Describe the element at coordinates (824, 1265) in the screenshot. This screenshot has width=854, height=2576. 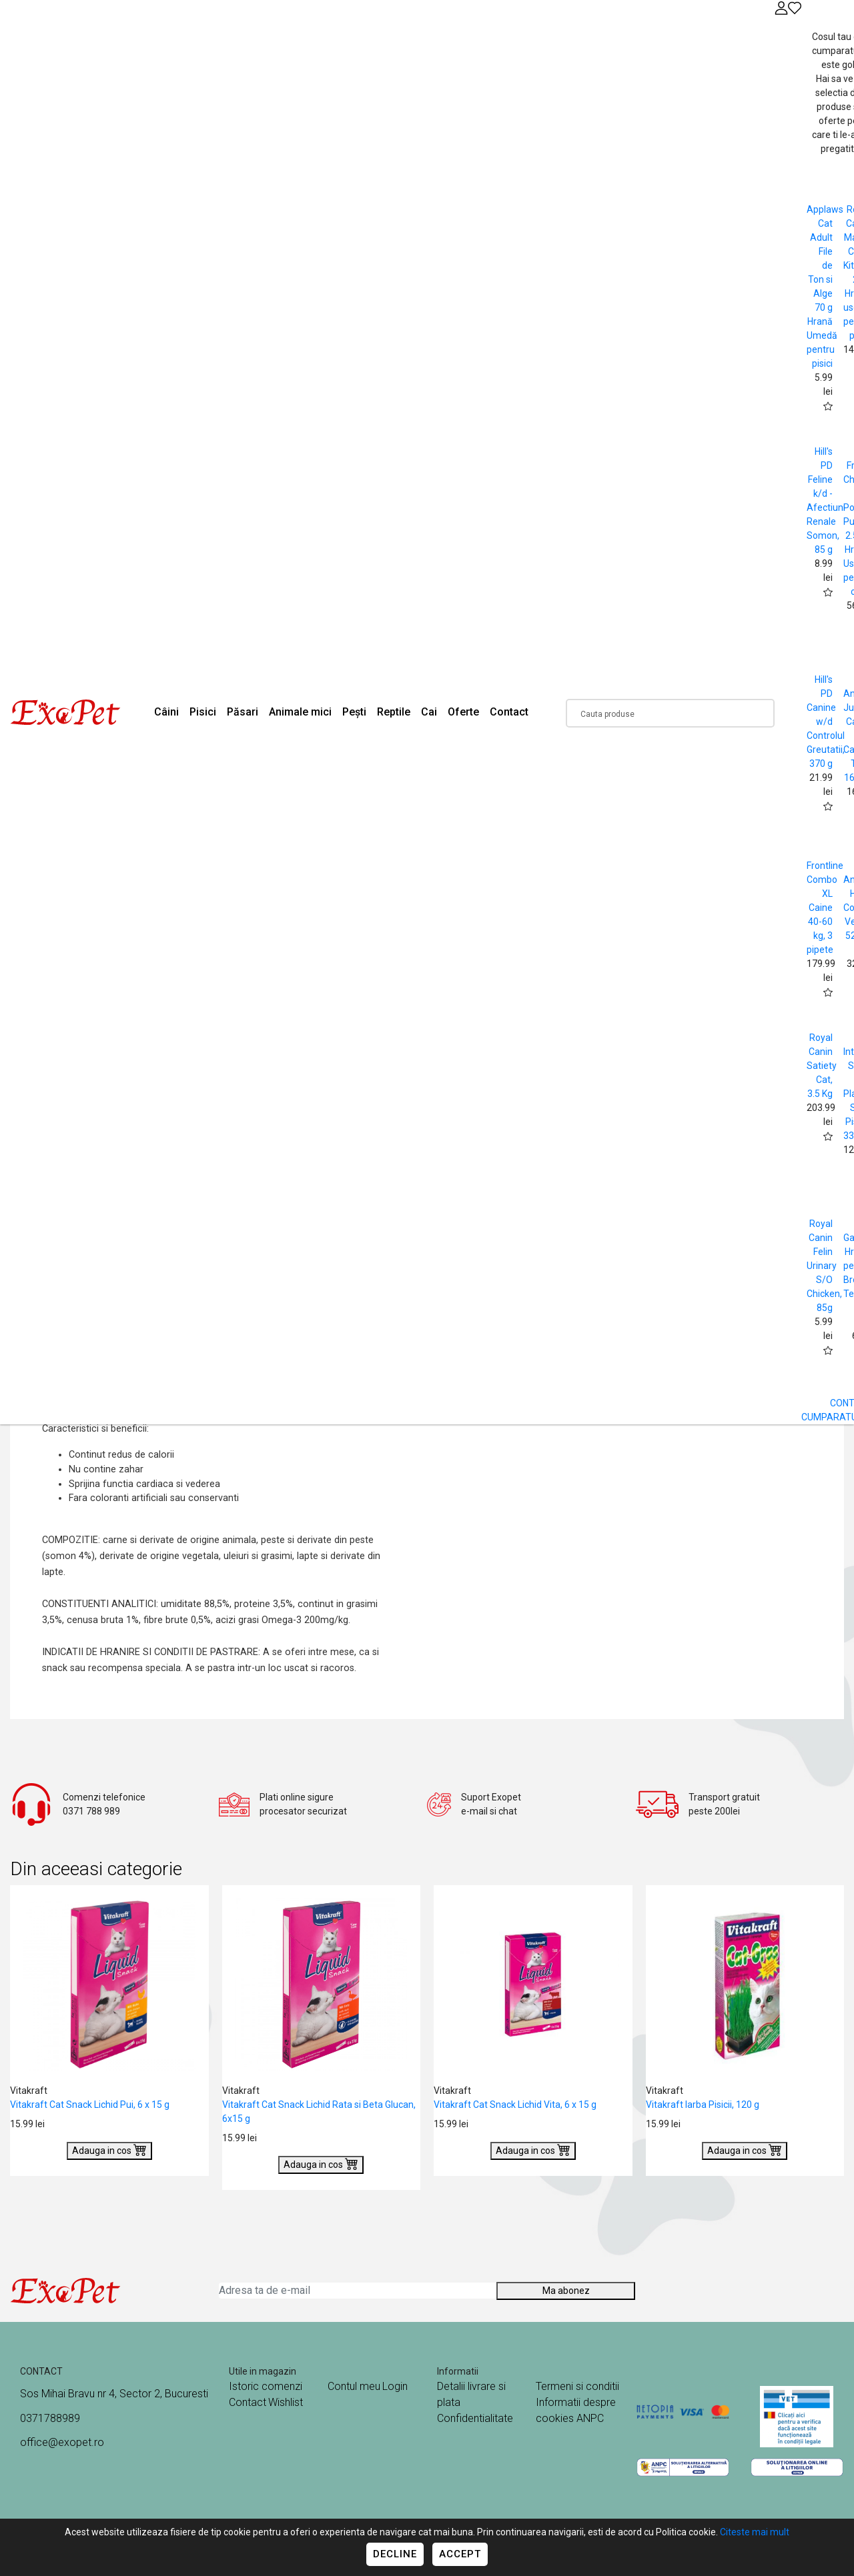
I see `Royal Canin Felin Urinary S/O Chicken, 85g` at that location.